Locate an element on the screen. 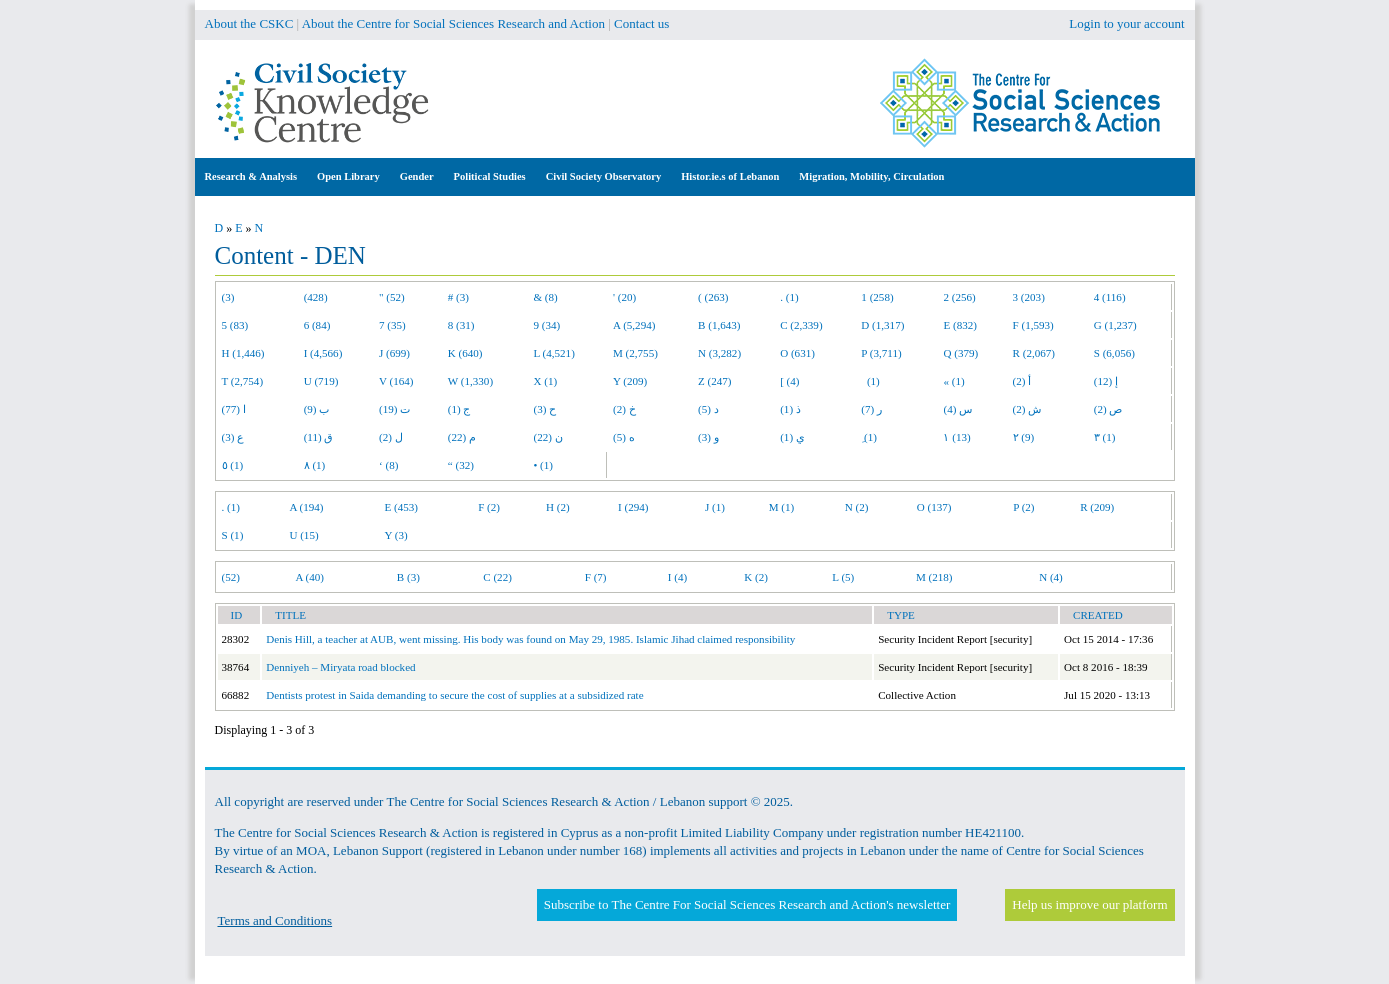 The width and height of the screenshot is (1389, 984). ل (2) is located at coordinates (391, 437).